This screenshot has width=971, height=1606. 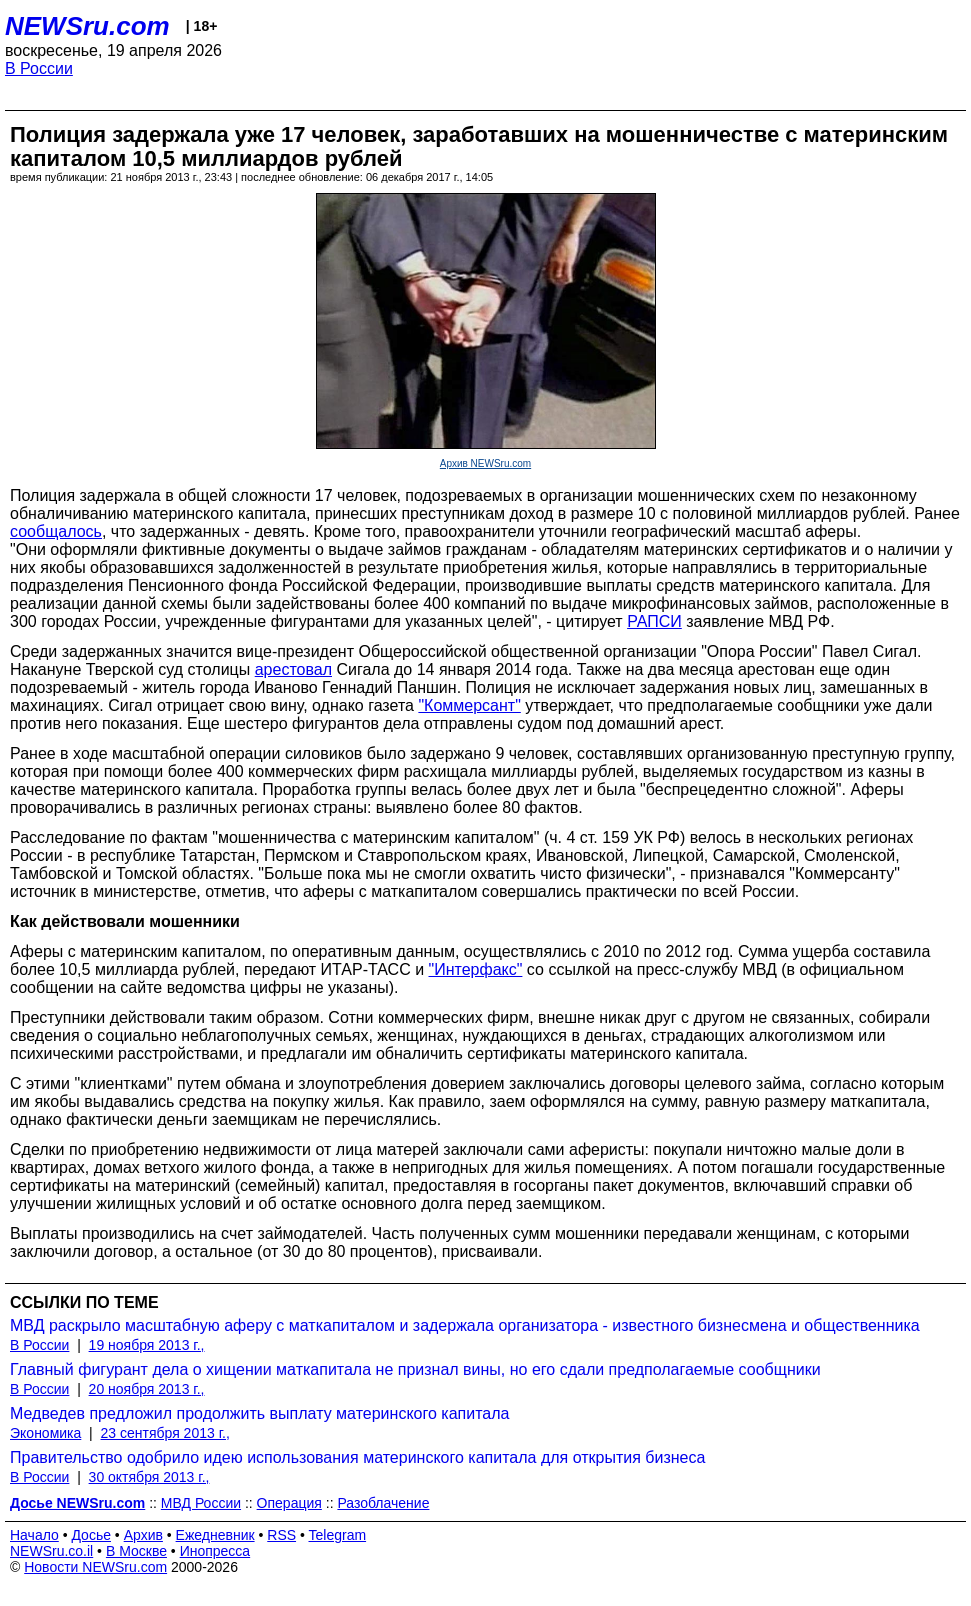 What do you see at coordinates (289, 1503) in the screenshot?
I see `Операция` at bounding box center [289, 1503].